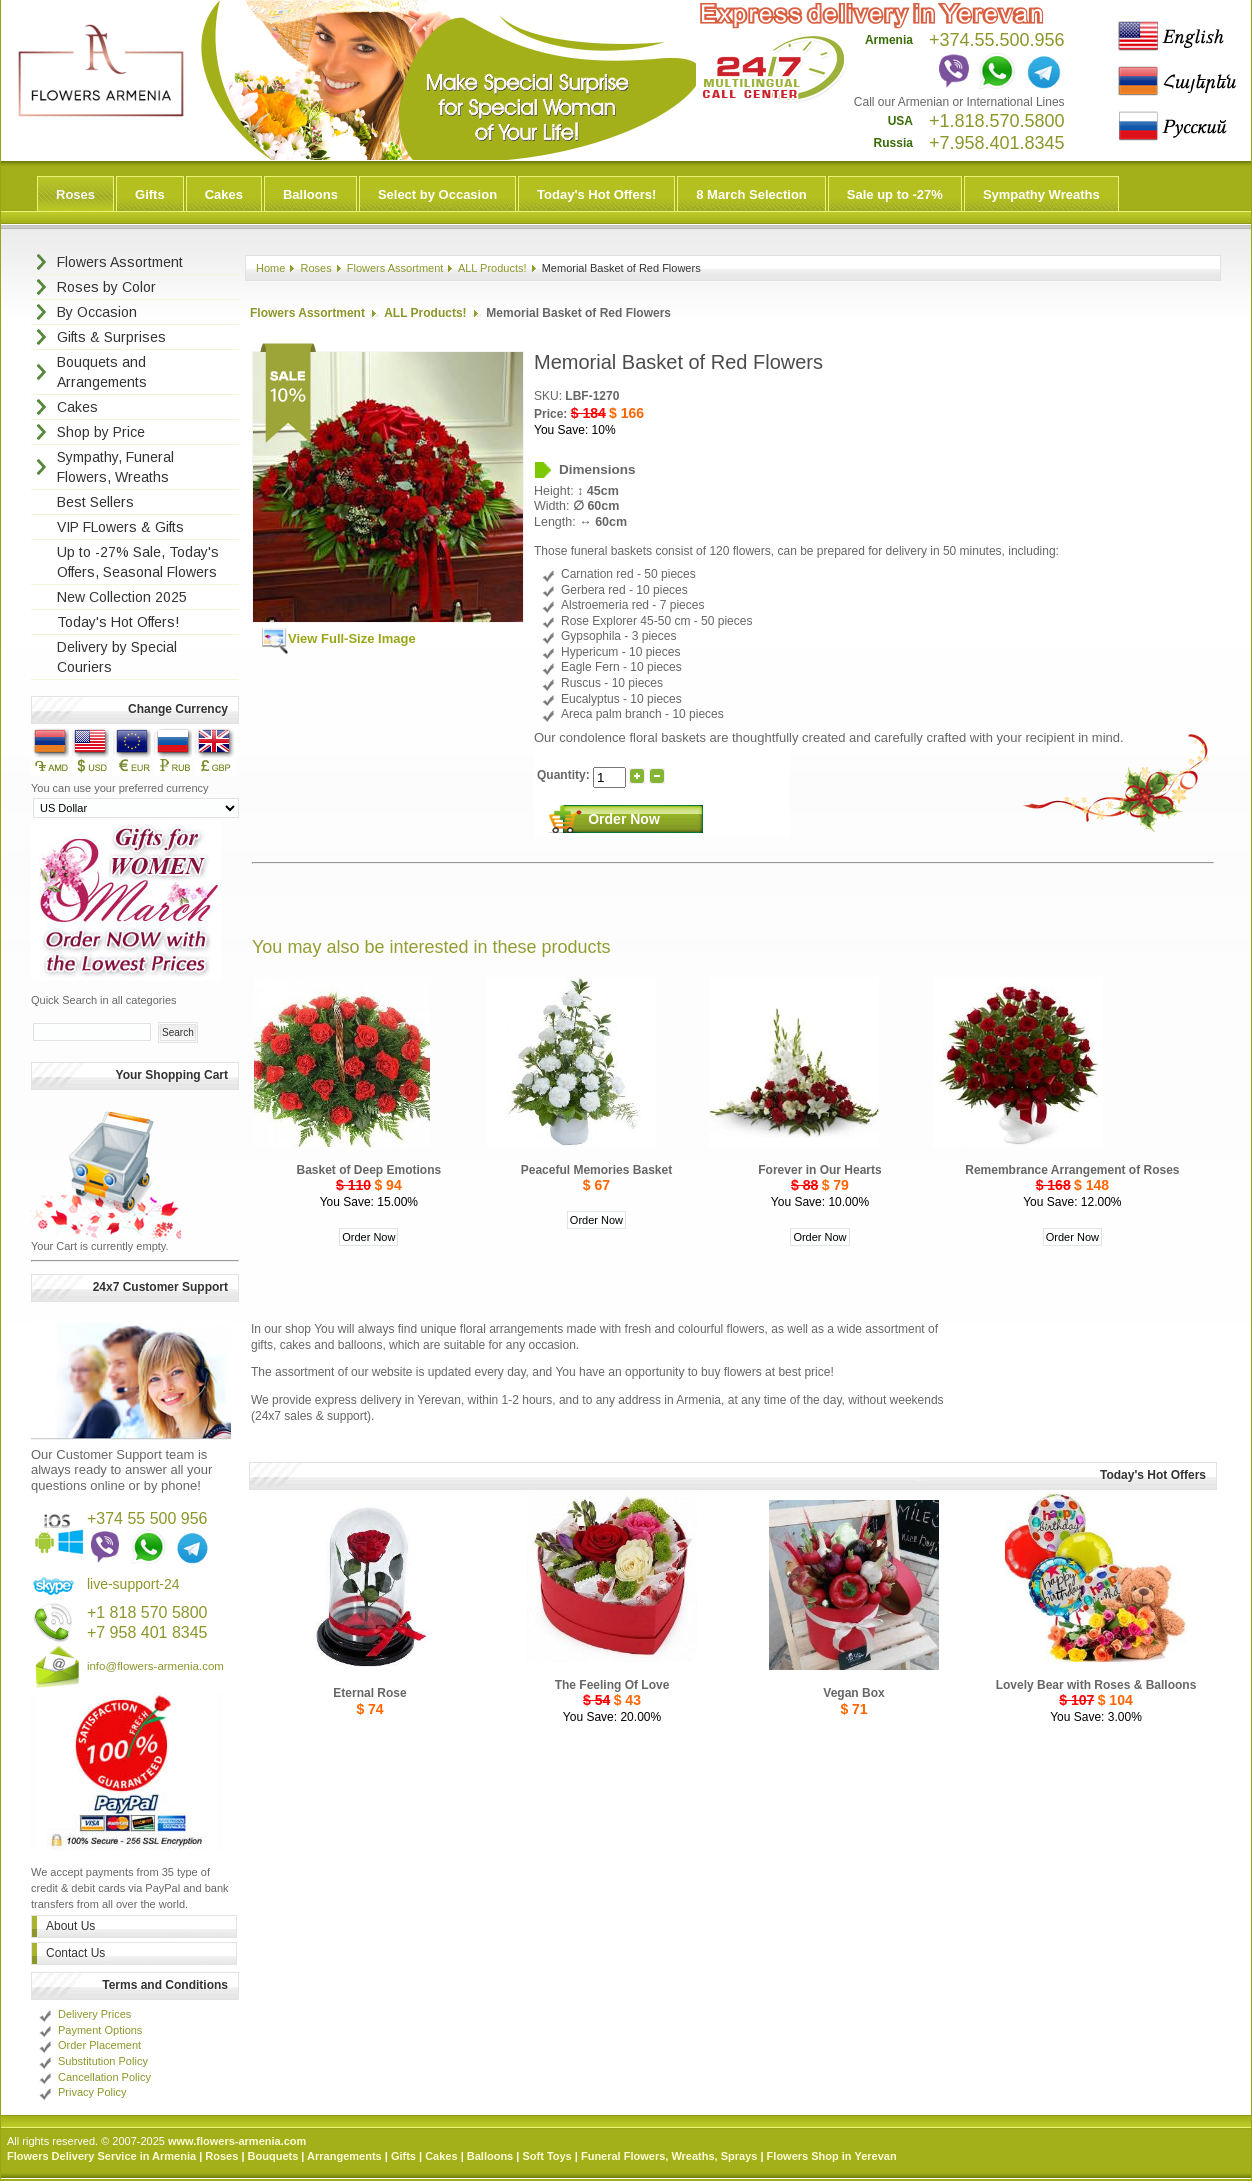  What do you see at coordinates (224, 194) in the screenshot?
I see `Cakes` at bounding box center [224, 194].